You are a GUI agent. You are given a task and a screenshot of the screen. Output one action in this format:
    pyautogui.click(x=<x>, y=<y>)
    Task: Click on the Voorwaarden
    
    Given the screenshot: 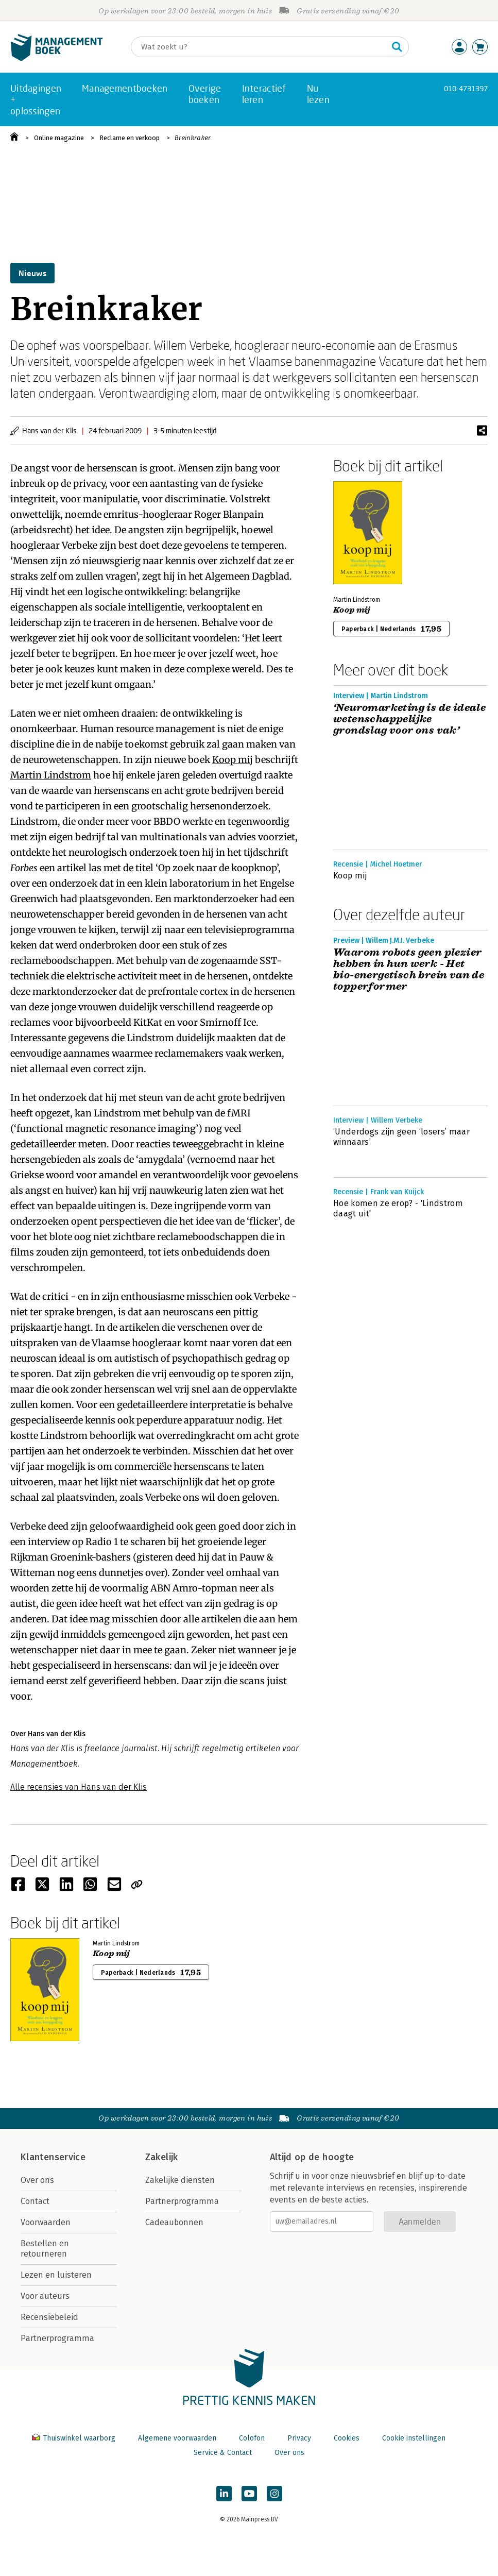 What is the action you would take?
    pyautogui.click(x=46, y=2222)
    